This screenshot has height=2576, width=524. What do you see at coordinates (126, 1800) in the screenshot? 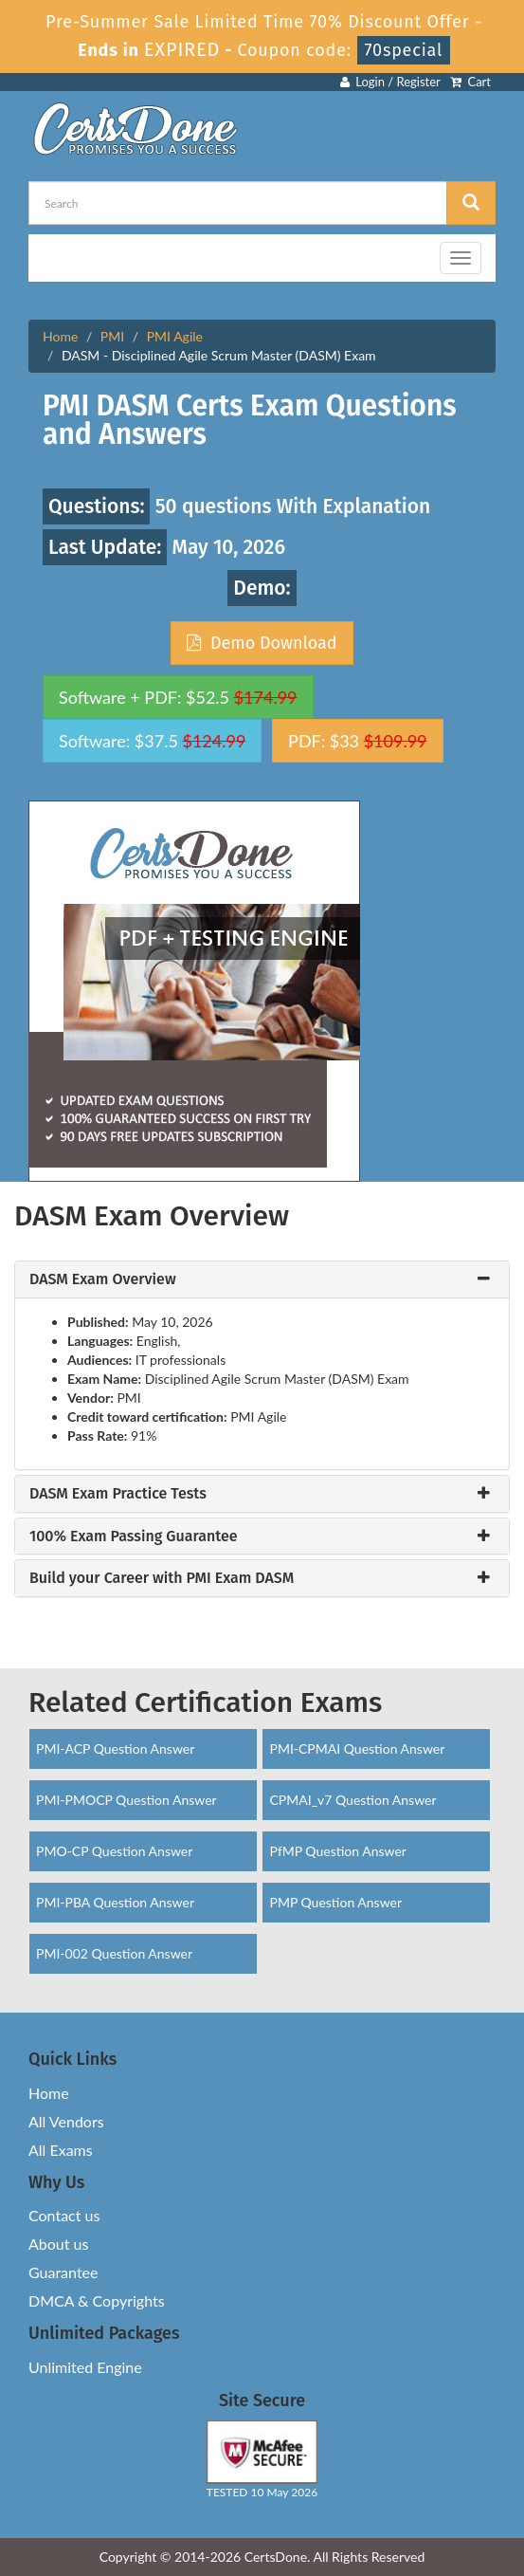
I see `PMI-PMOCP Question Answer` at bounding box center [126, 1800].